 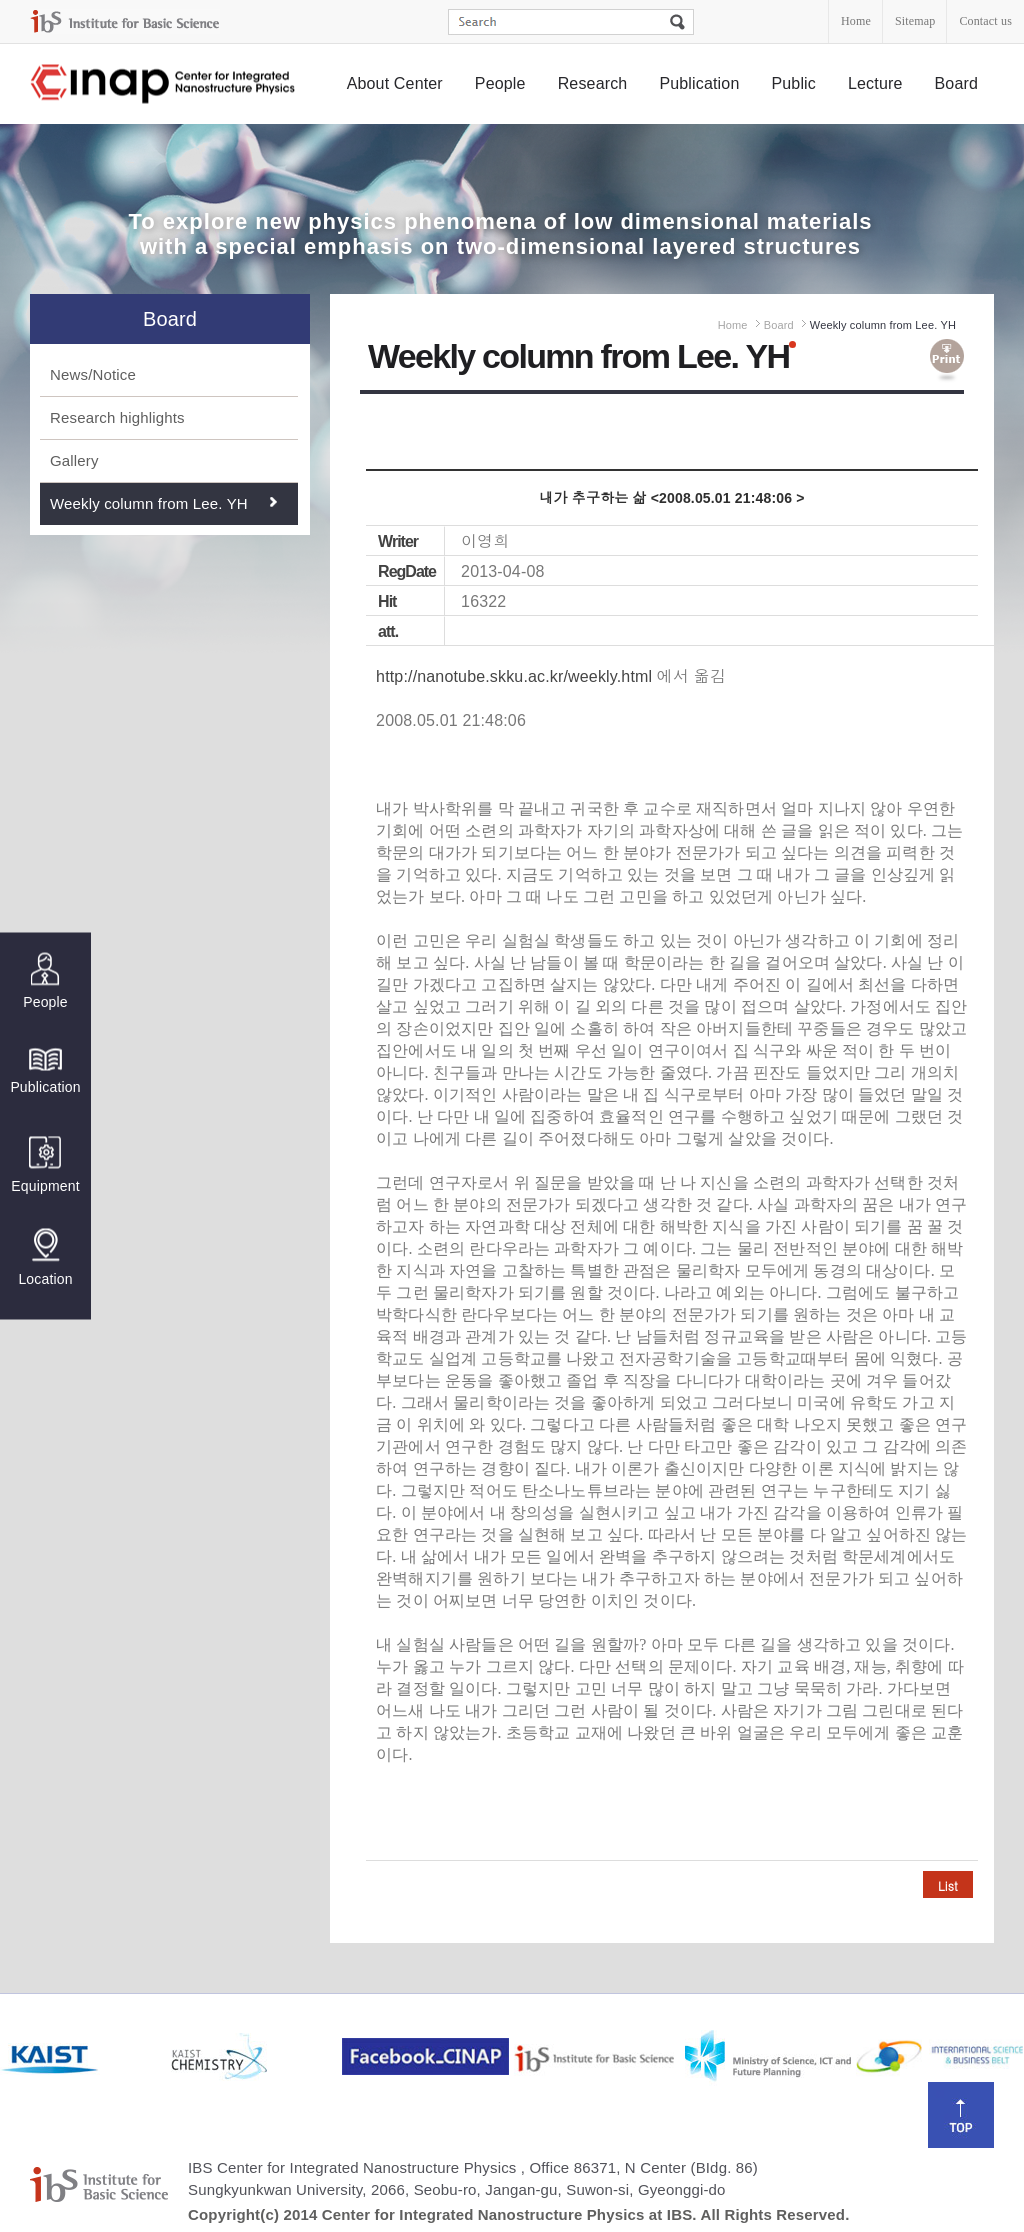 What do you see at coordinates (915, 21) in the screenshot?
I see `Sitemap` at bounding box center [915, 21].